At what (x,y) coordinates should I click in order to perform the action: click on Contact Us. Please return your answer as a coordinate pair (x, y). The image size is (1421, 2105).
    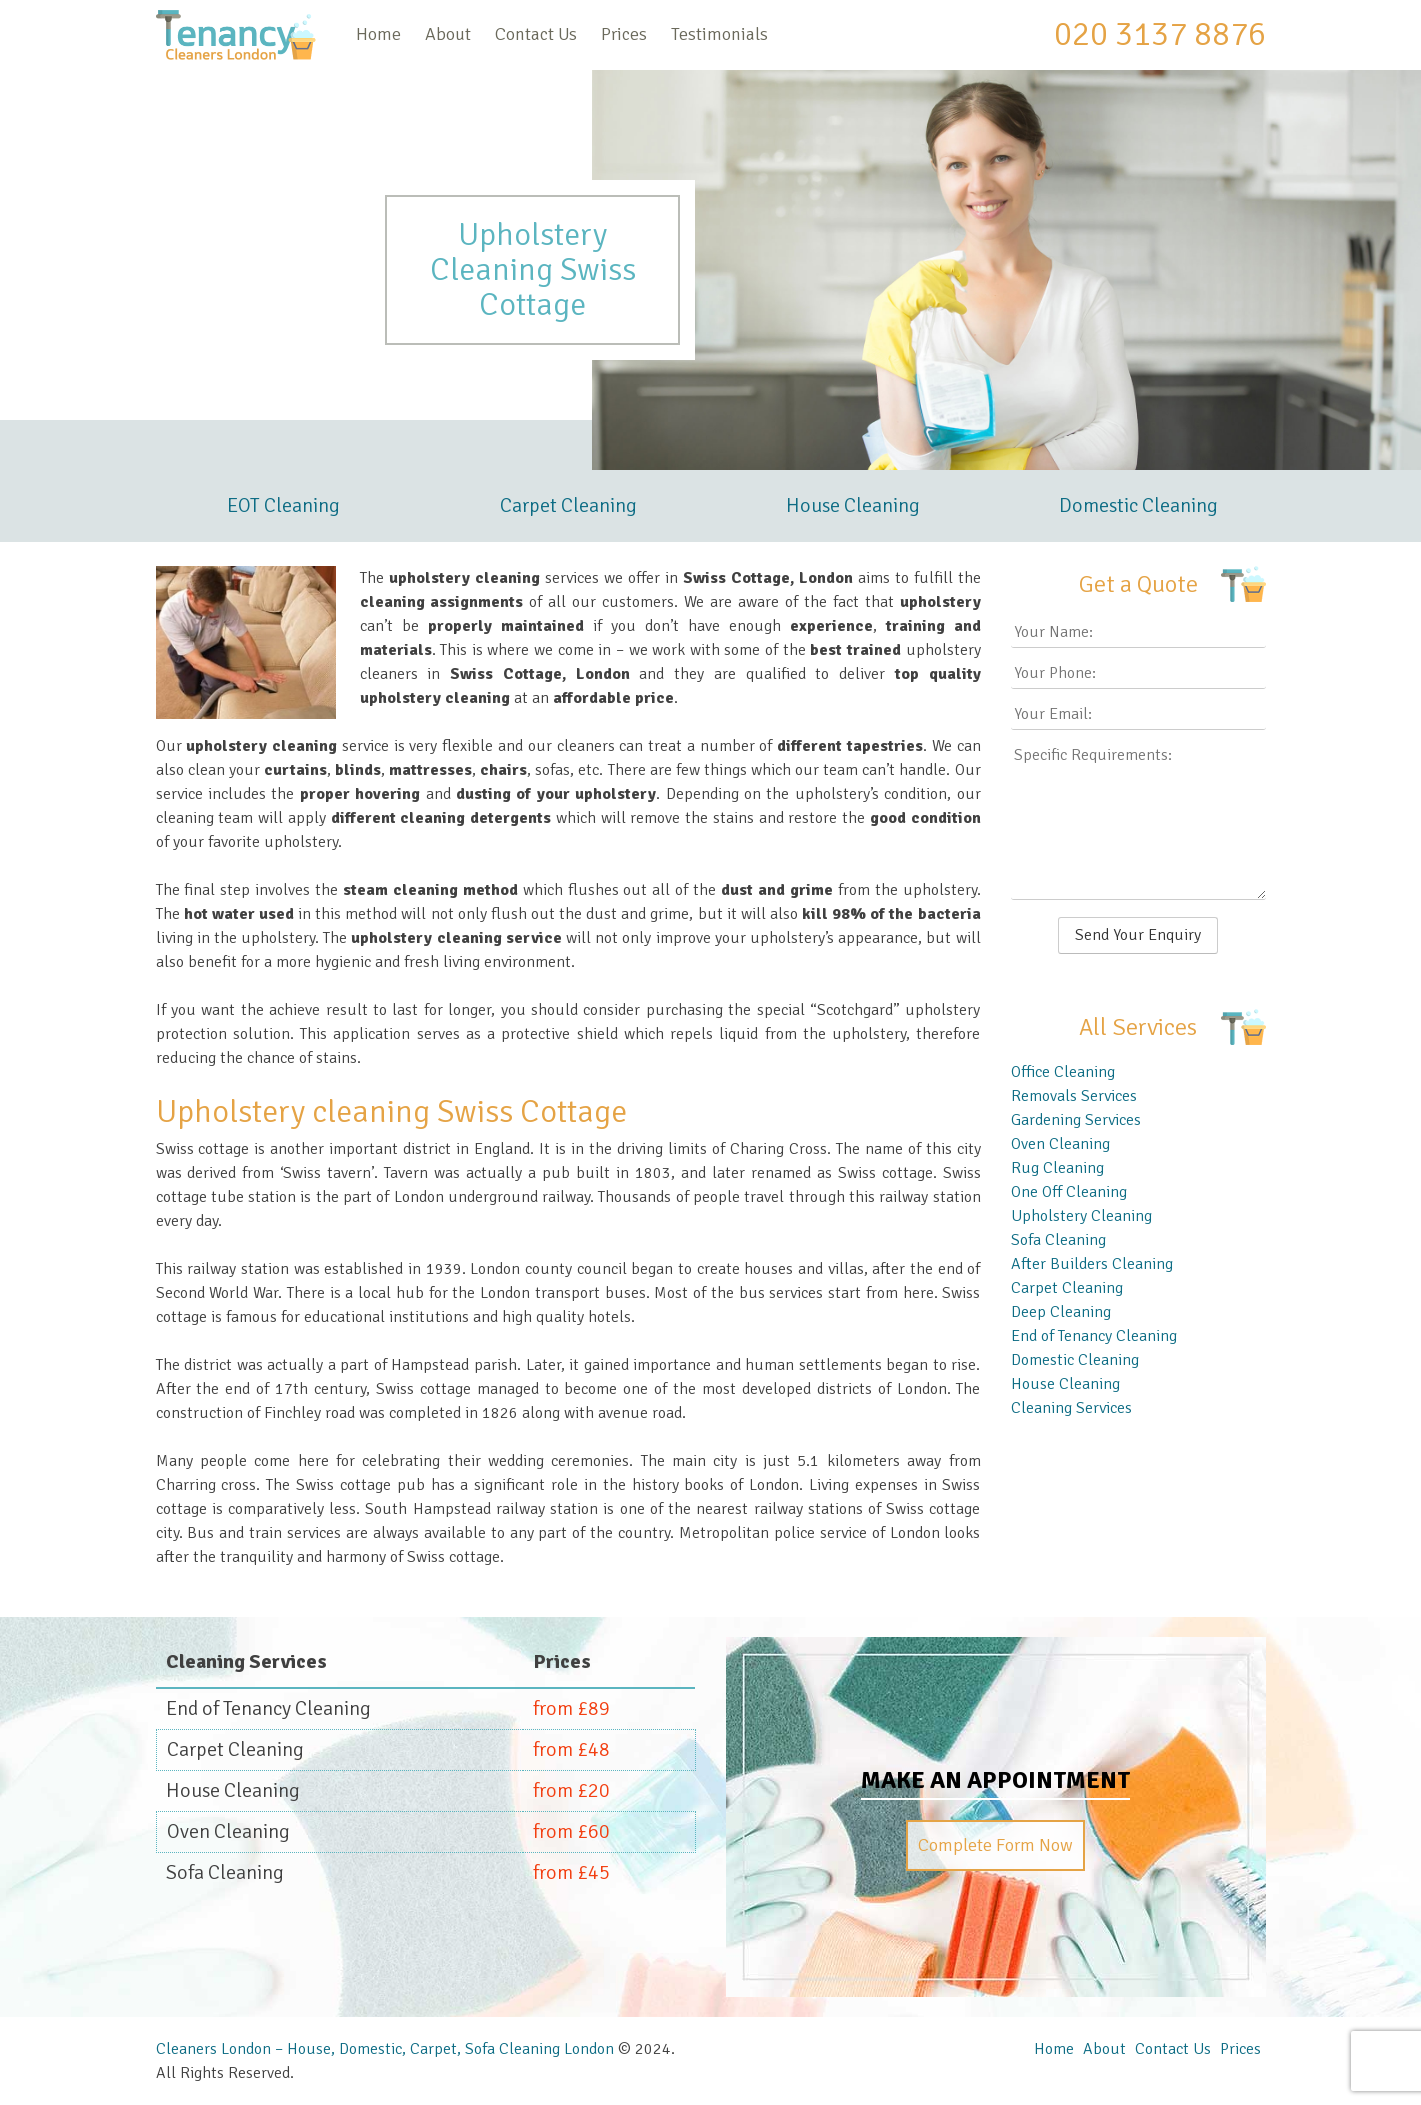
    Looking at the image, I should click on (536, 34).